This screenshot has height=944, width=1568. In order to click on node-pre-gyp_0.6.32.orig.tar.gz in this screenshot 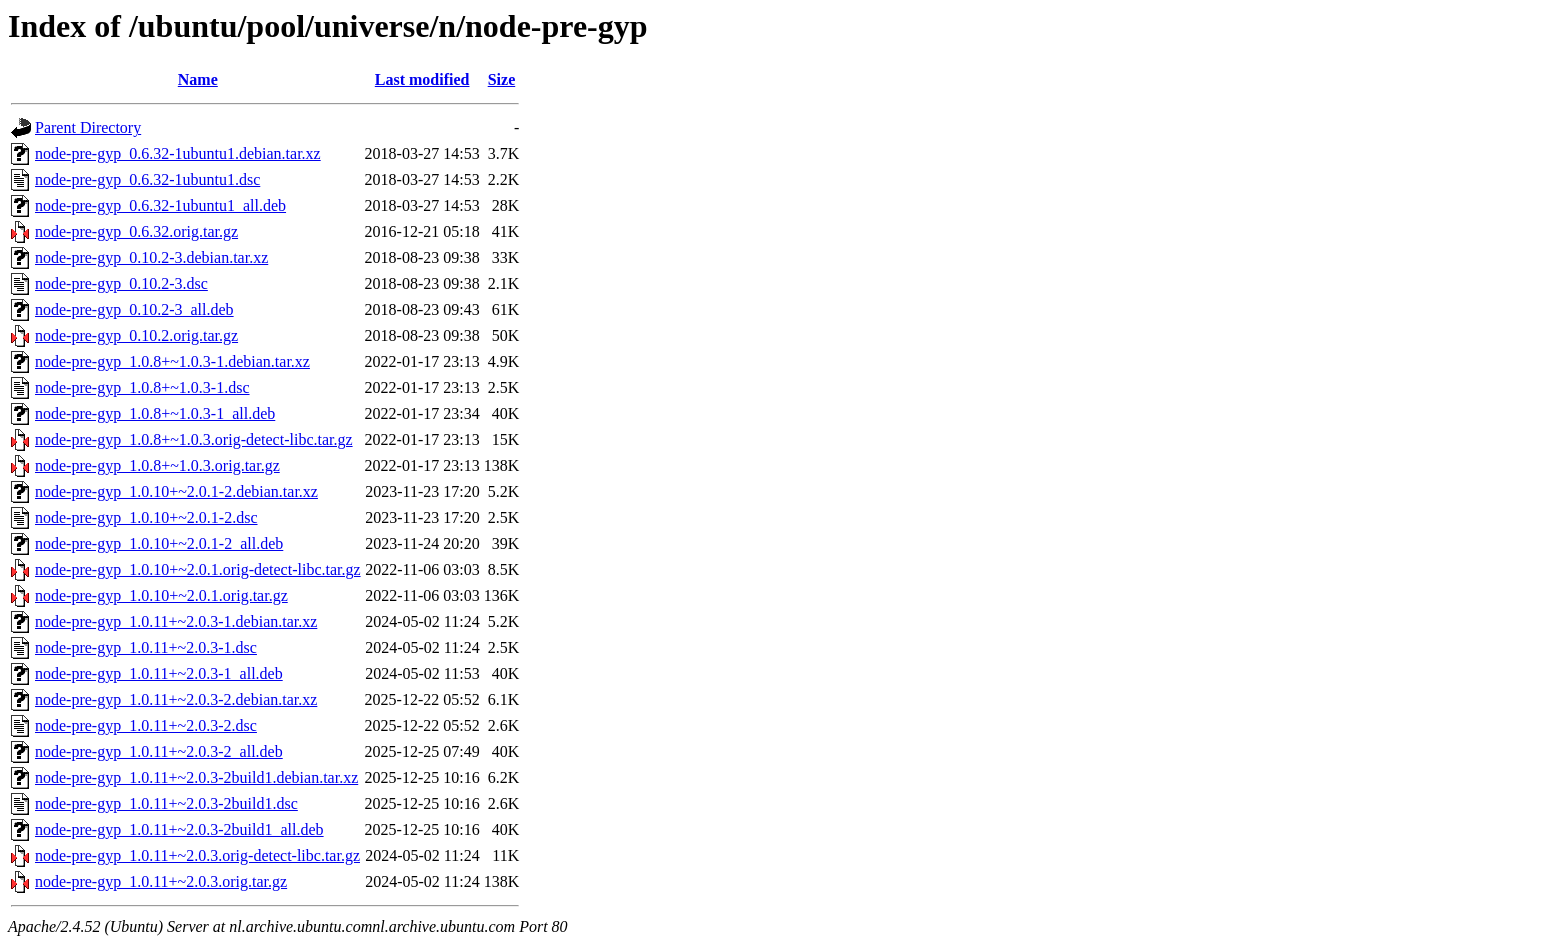, I will do `click(136, 231)`.